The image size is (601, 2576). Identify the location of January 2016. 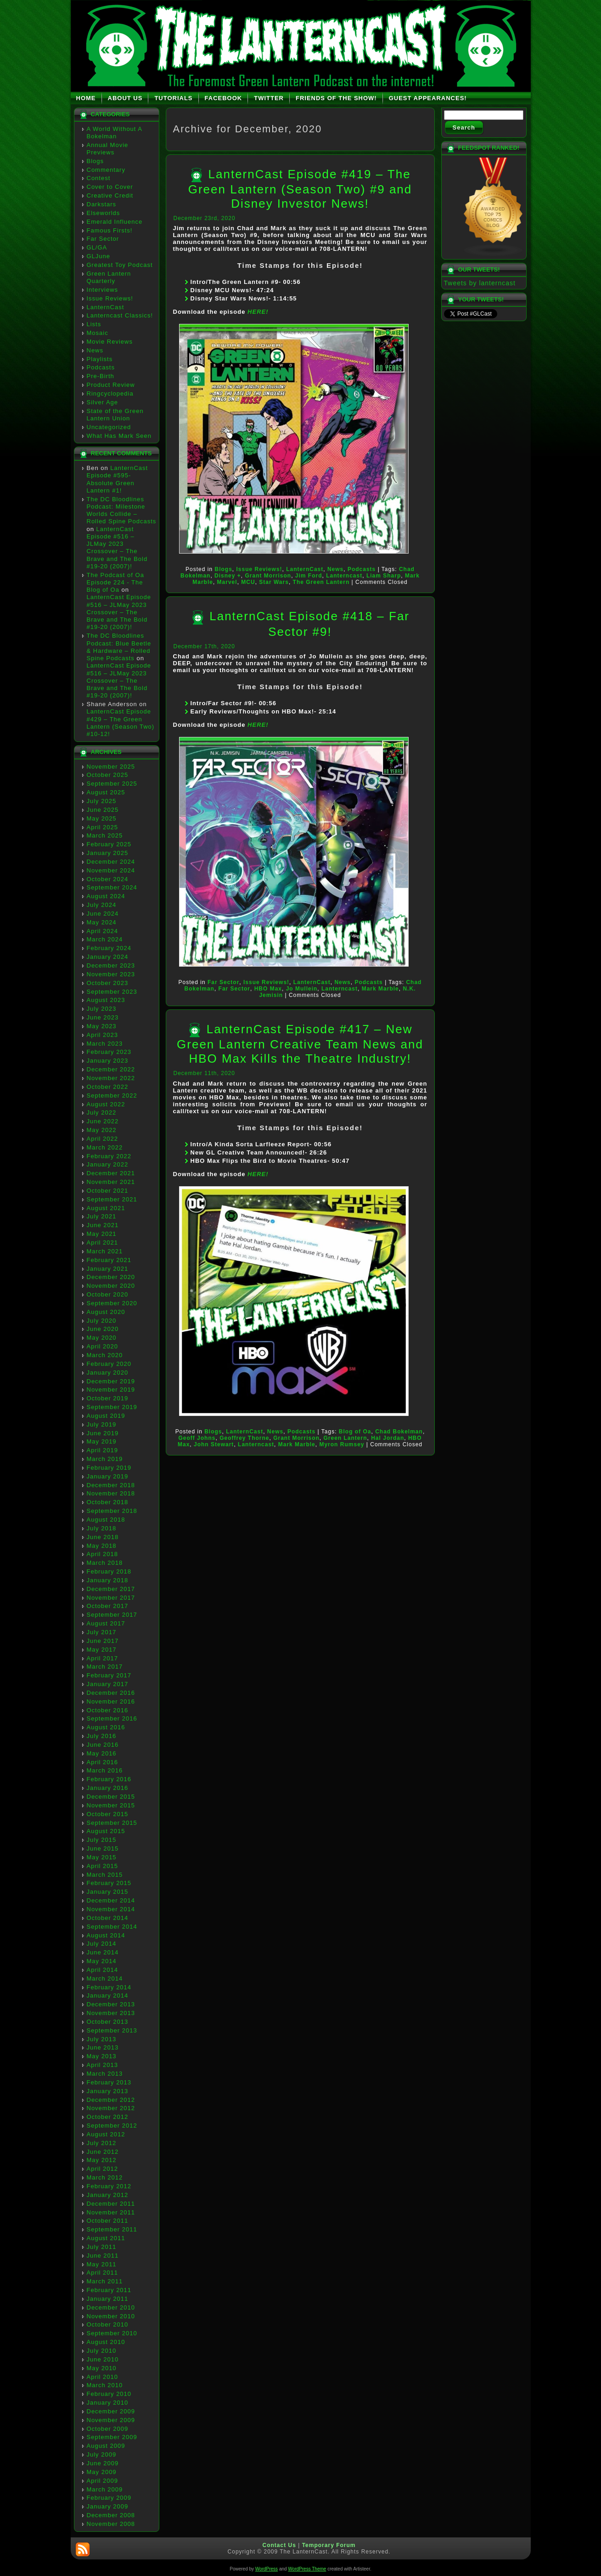
(108, 1787).